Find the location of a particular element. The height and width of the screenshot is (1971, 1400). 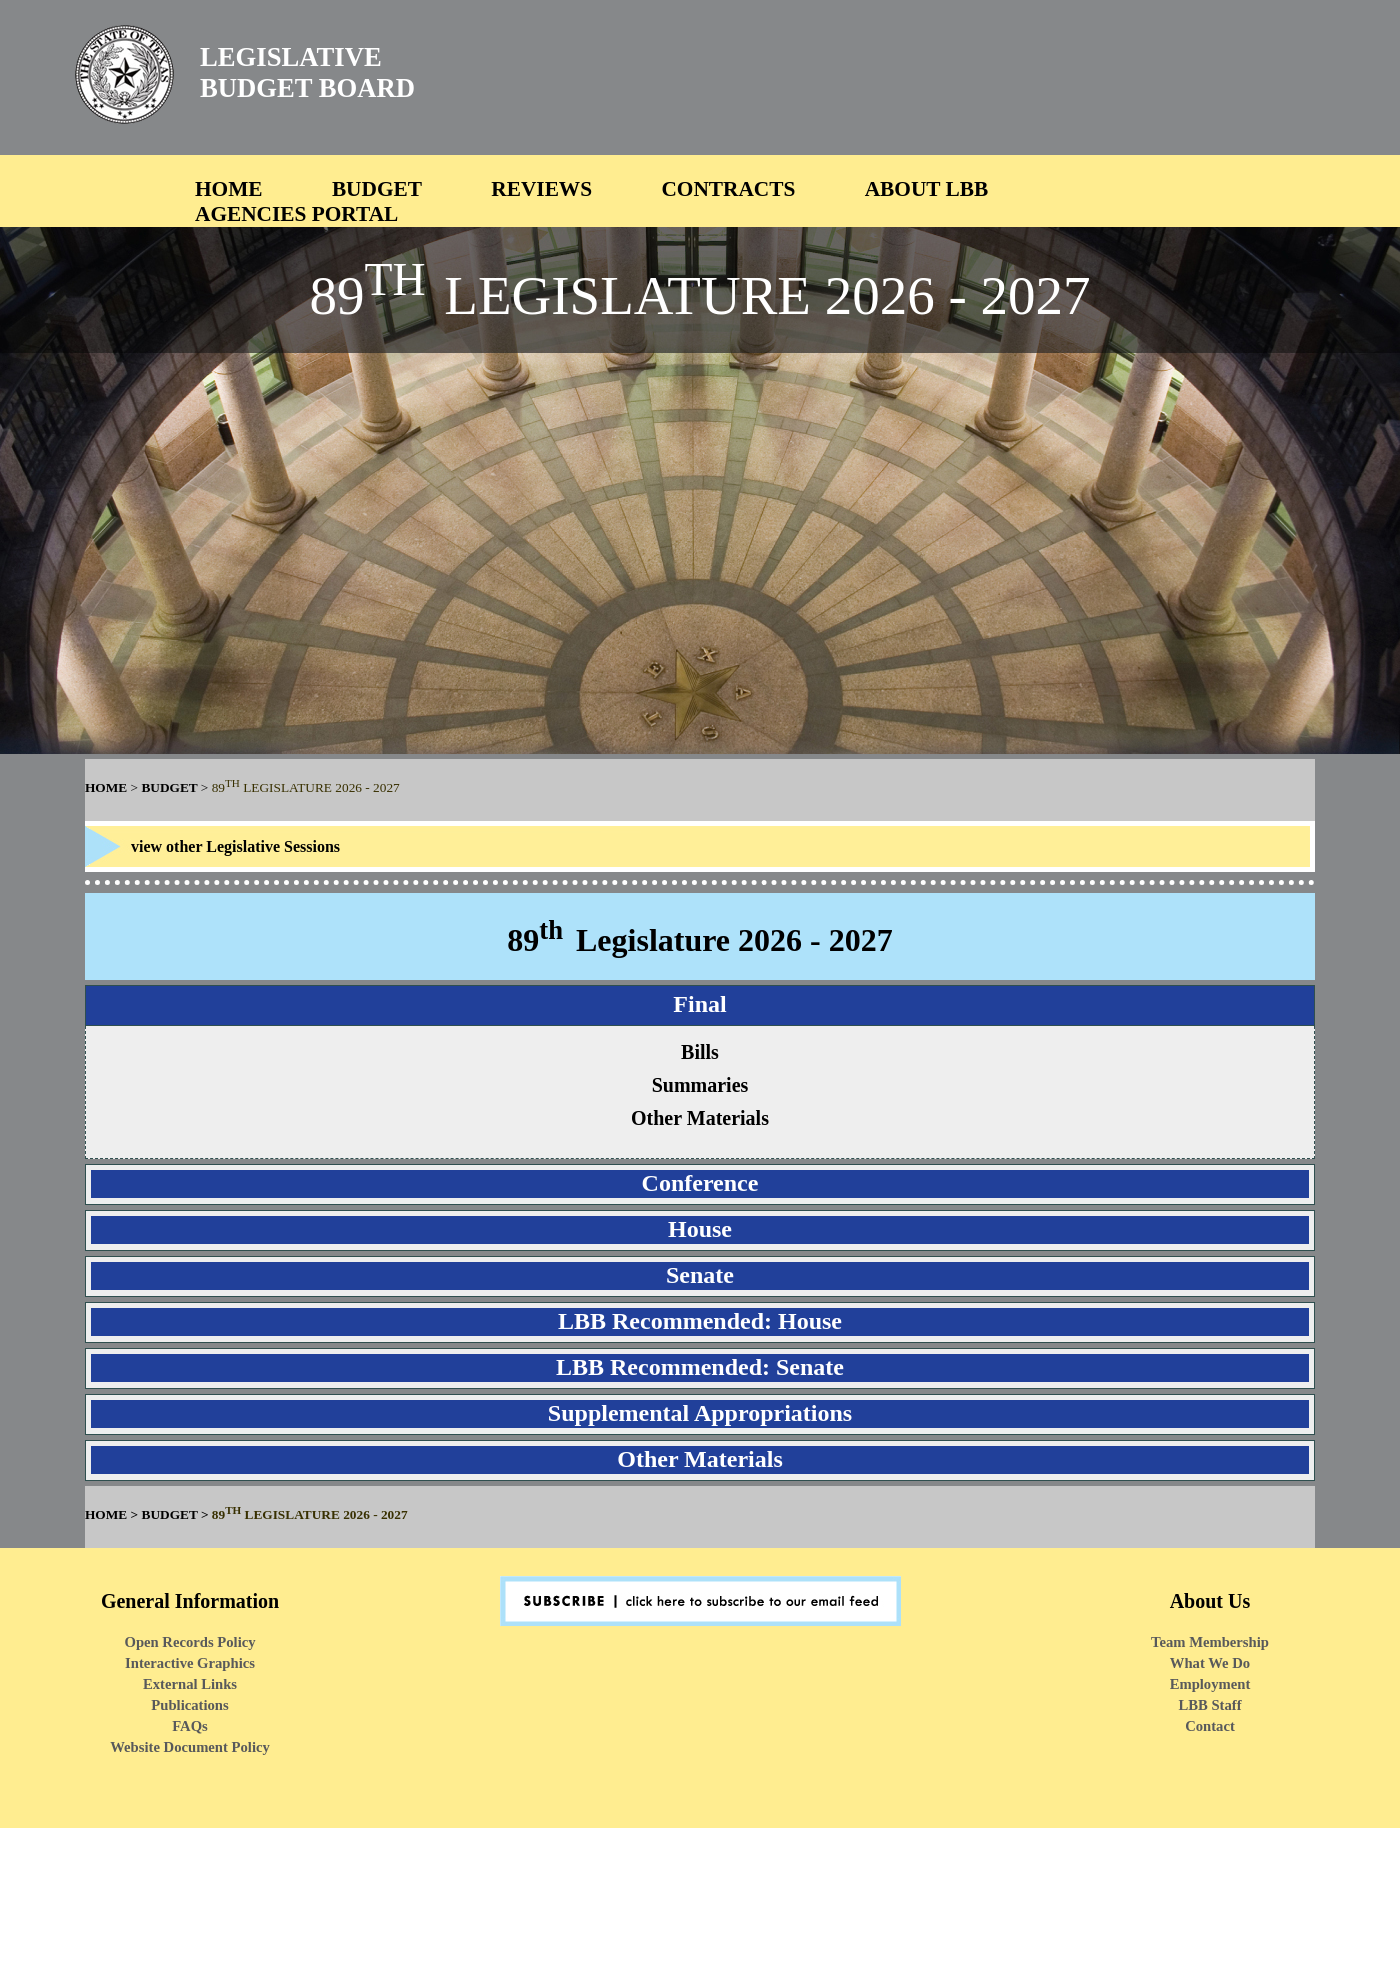

Contact is located at coordinates (1210, 1726).